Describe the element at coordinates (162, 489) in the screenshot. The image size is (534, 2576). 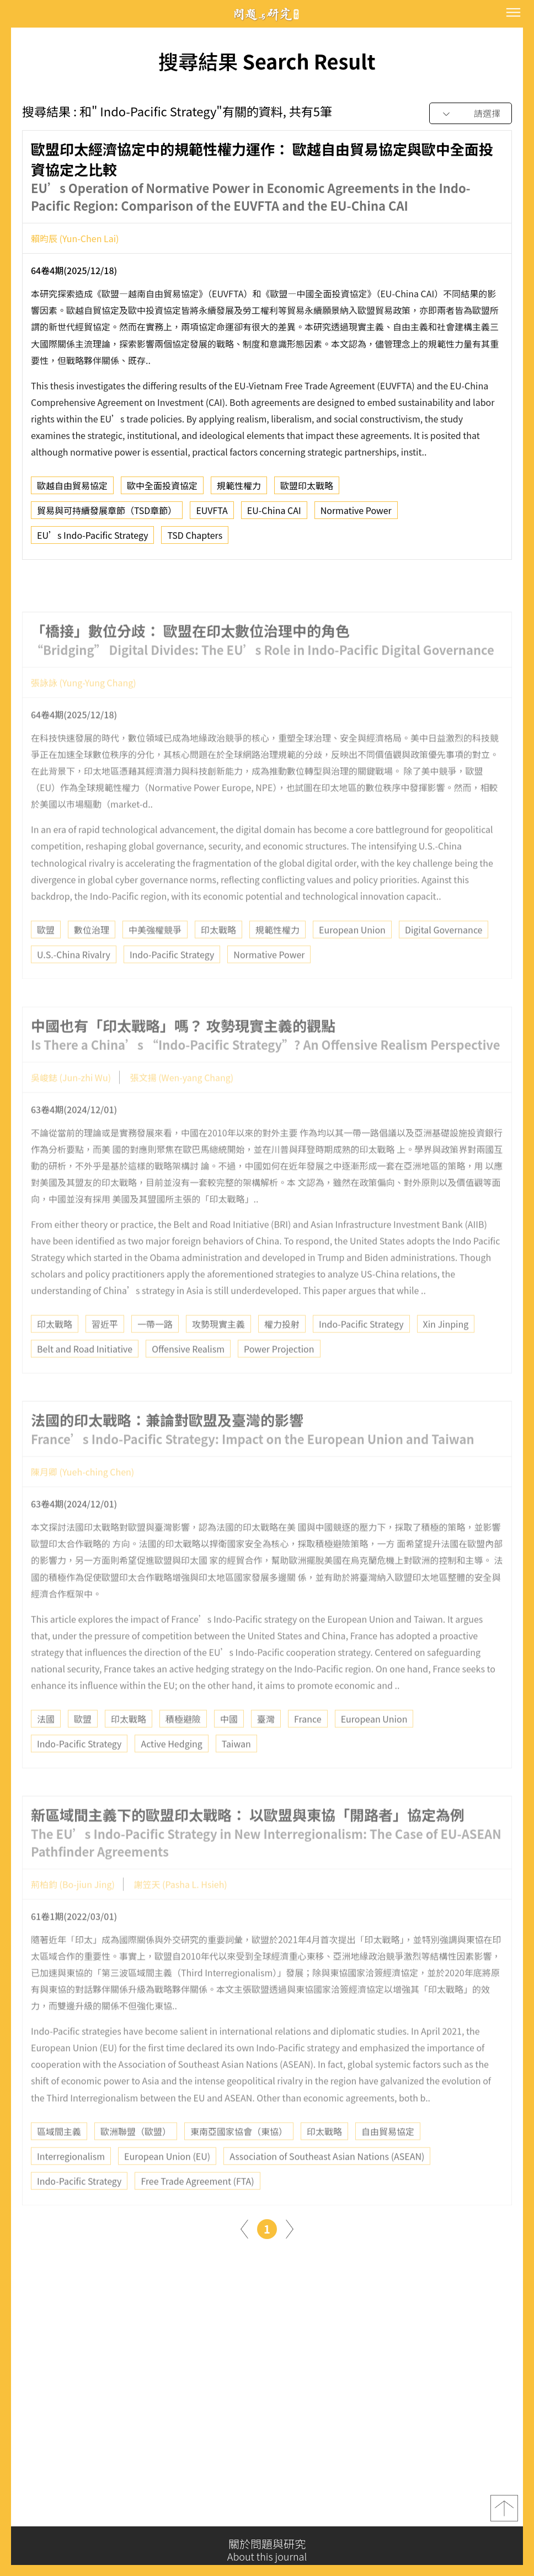
I see `歐中全面投資協定` at that location.